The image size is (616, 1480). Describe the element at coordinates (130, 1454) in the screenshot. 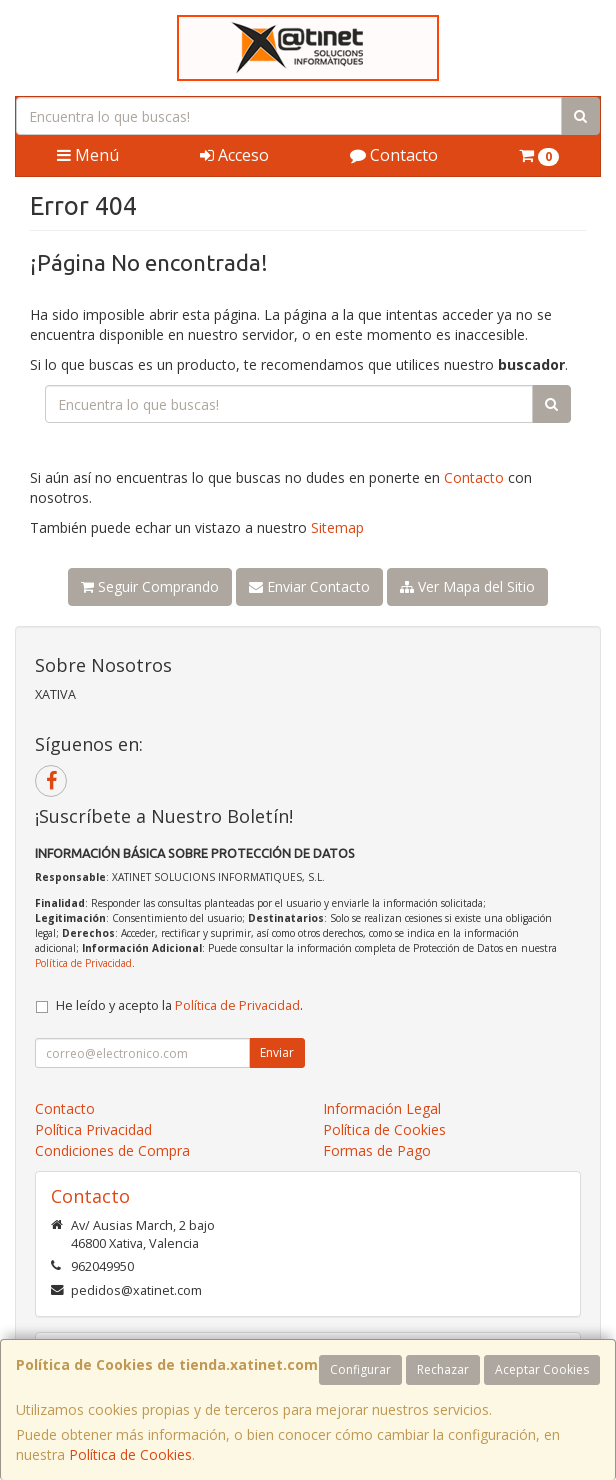

I see `Política de Cookies` at that location.